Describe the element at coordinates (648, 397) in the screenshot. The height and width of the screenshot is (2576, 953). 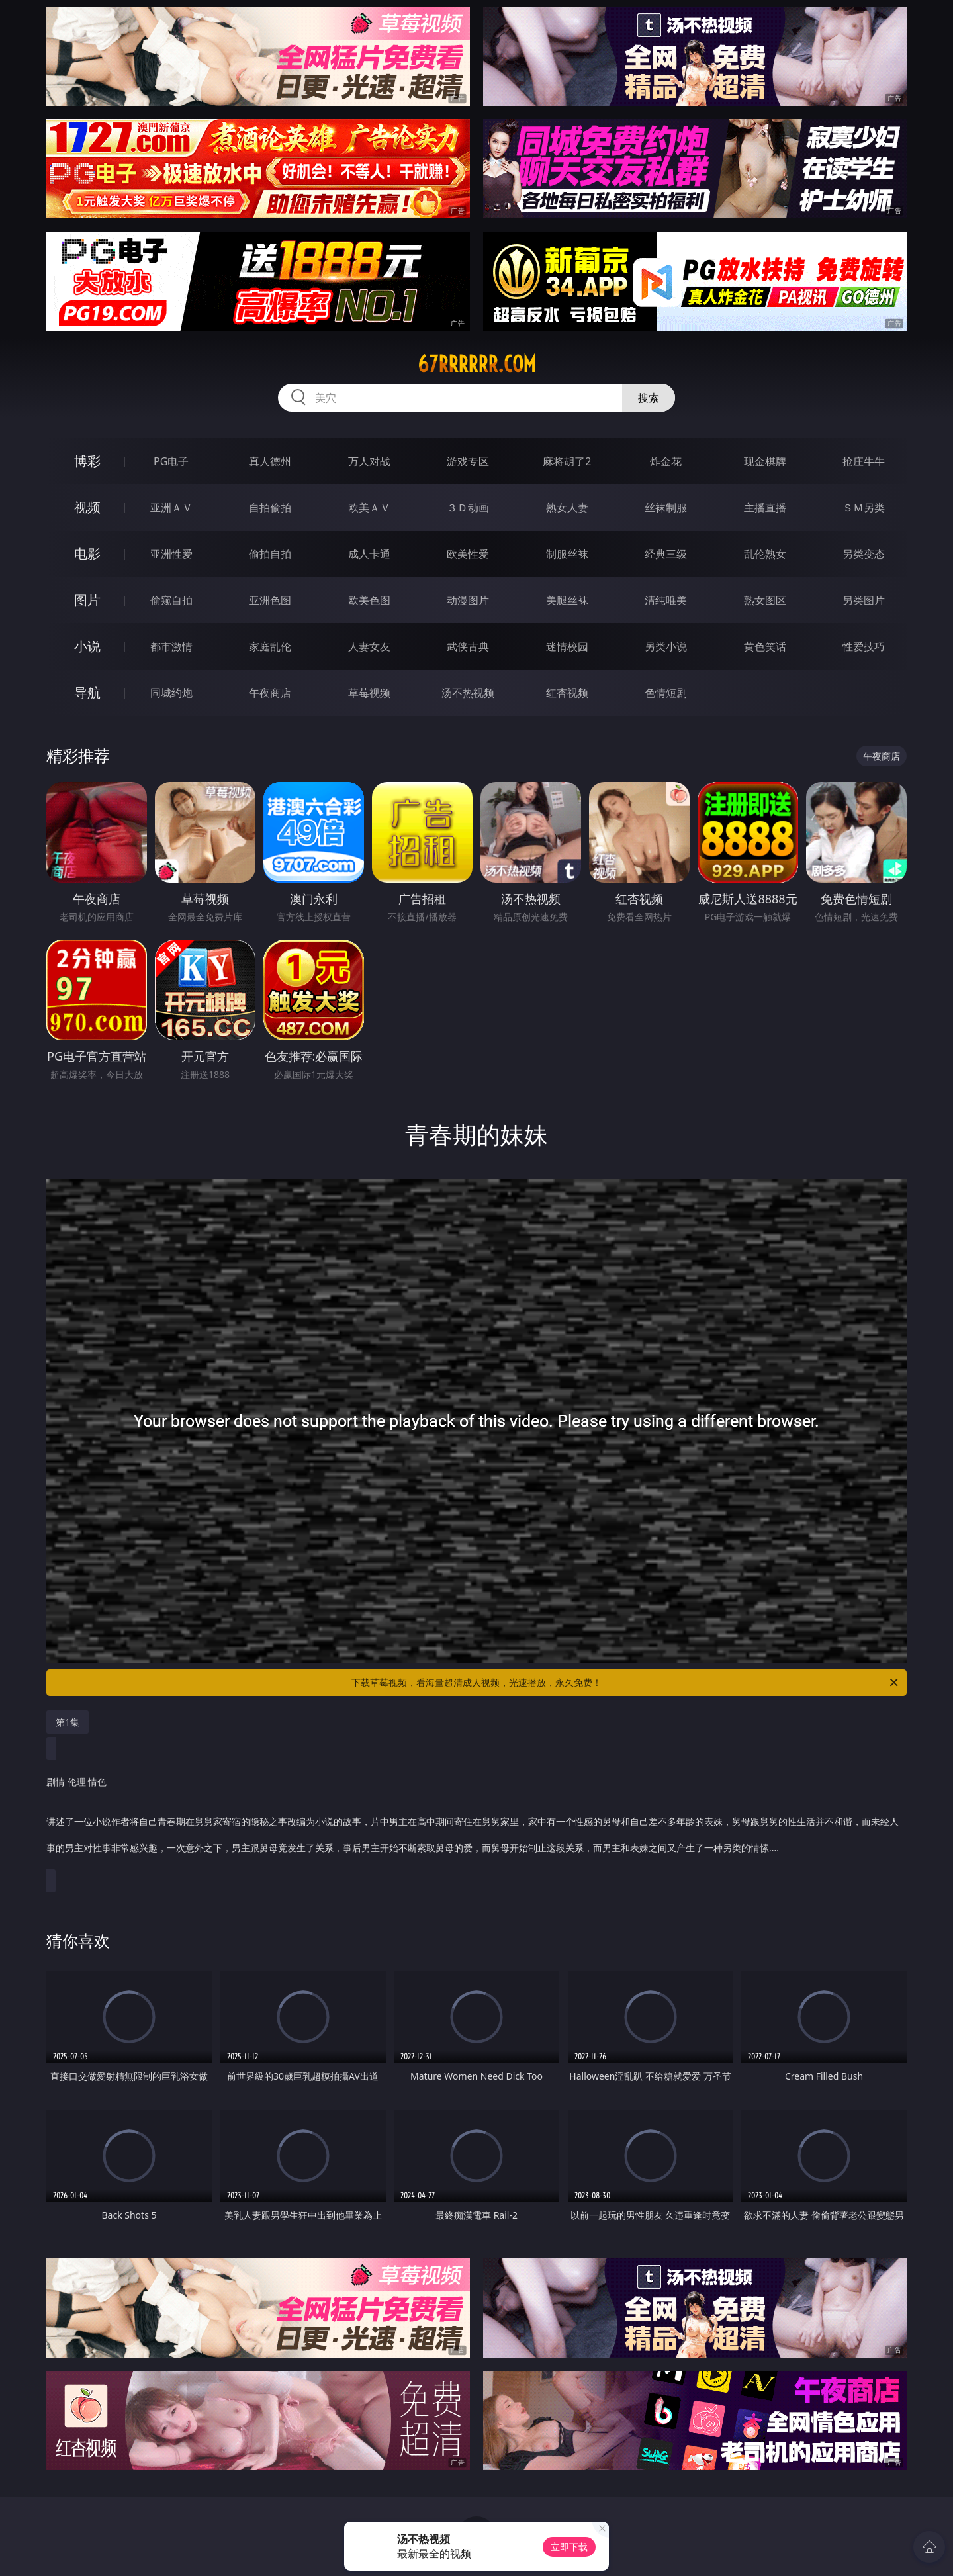
I see `搜索` at that location.